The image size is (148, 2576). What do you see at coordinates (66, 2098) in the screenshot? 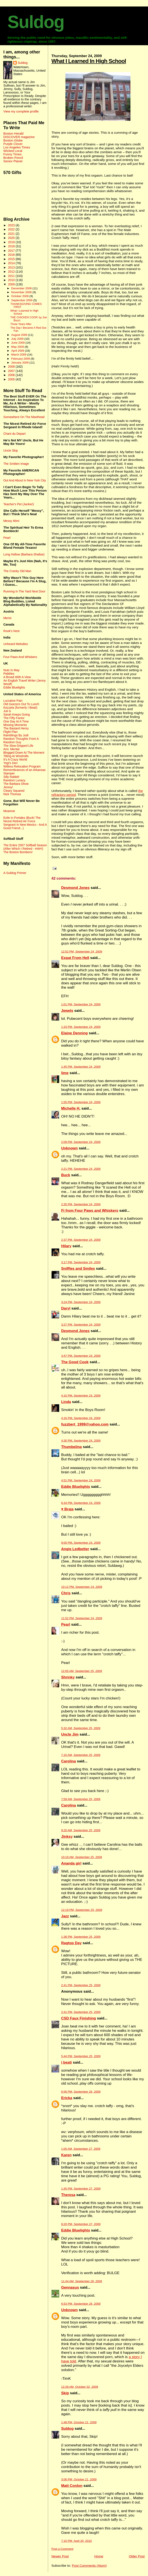
I see `Ericka` at bounding box center [66, 2098].